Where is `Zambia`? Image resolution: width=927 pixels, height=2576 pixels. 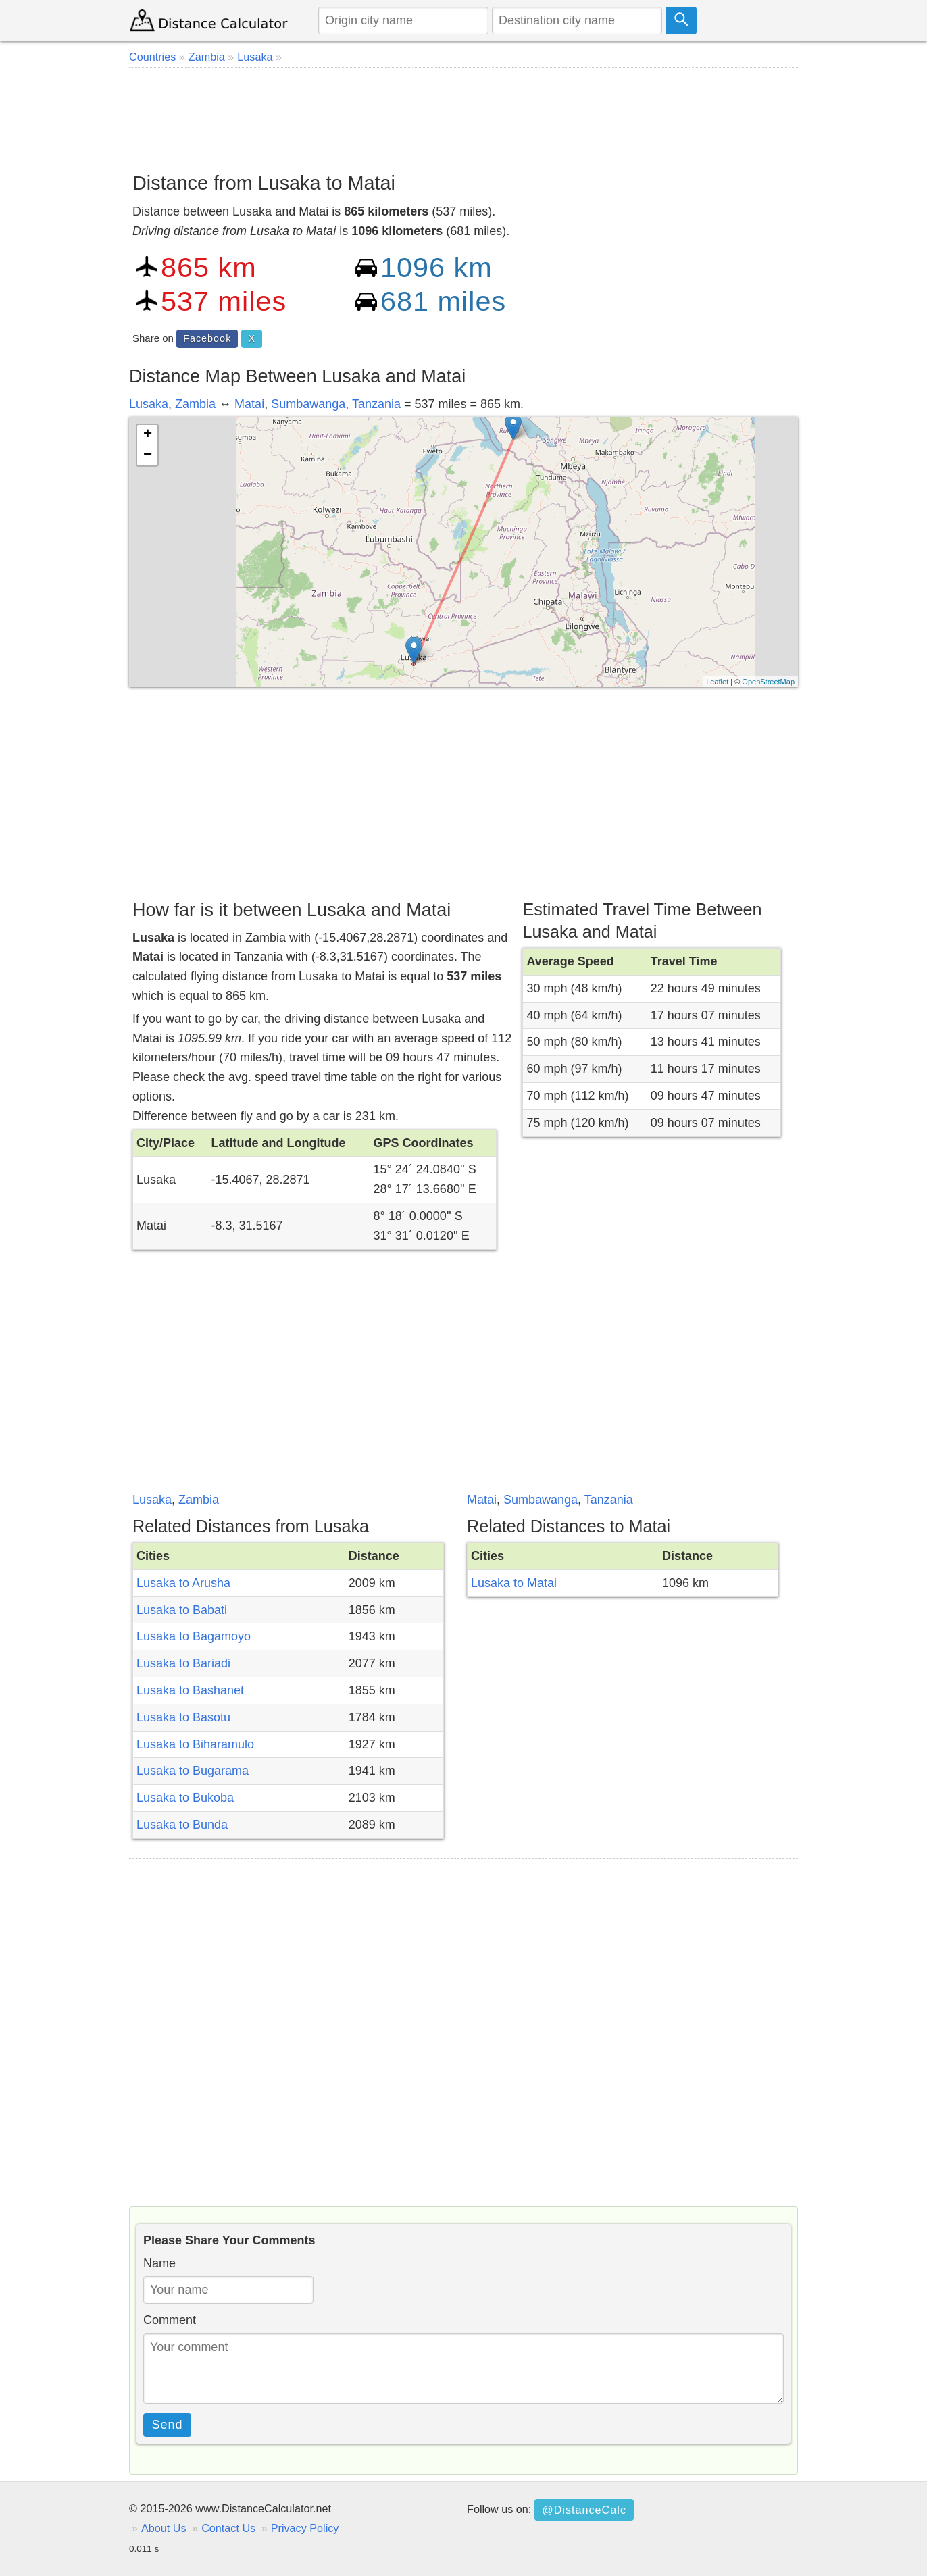 Zambia is located at coordinates (195, 404).